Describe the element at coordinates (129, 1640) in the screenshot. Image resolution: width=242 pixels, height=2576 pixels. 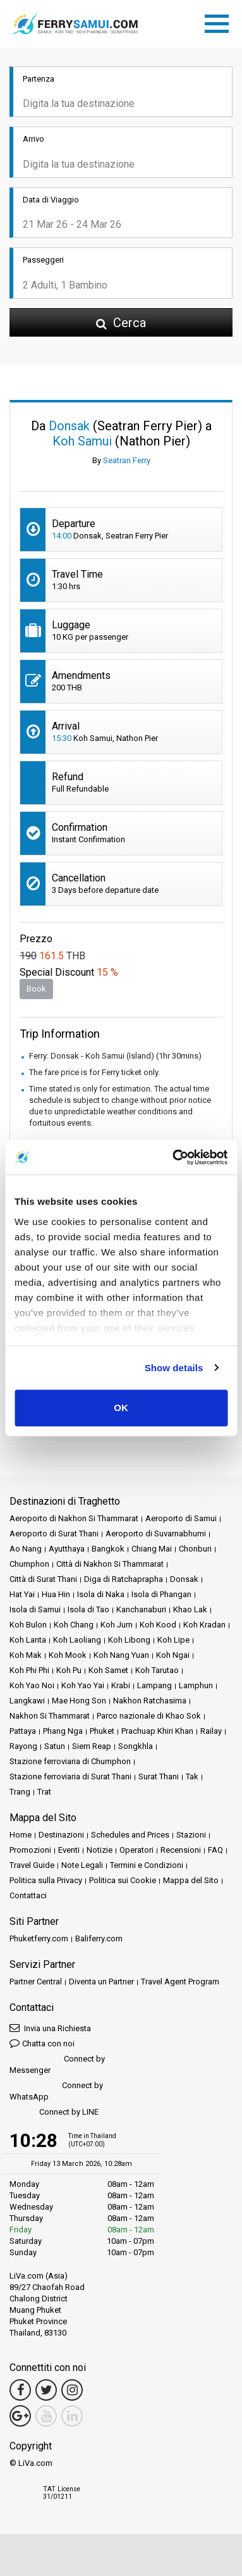
I see `Koh Libong` at that location.